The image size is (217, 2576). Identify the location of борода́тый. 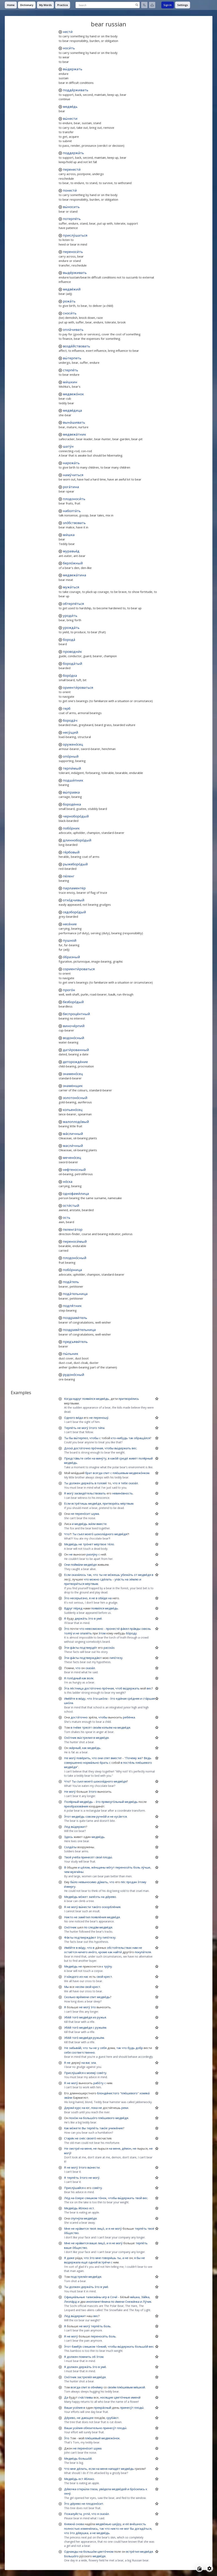
(72, 663).